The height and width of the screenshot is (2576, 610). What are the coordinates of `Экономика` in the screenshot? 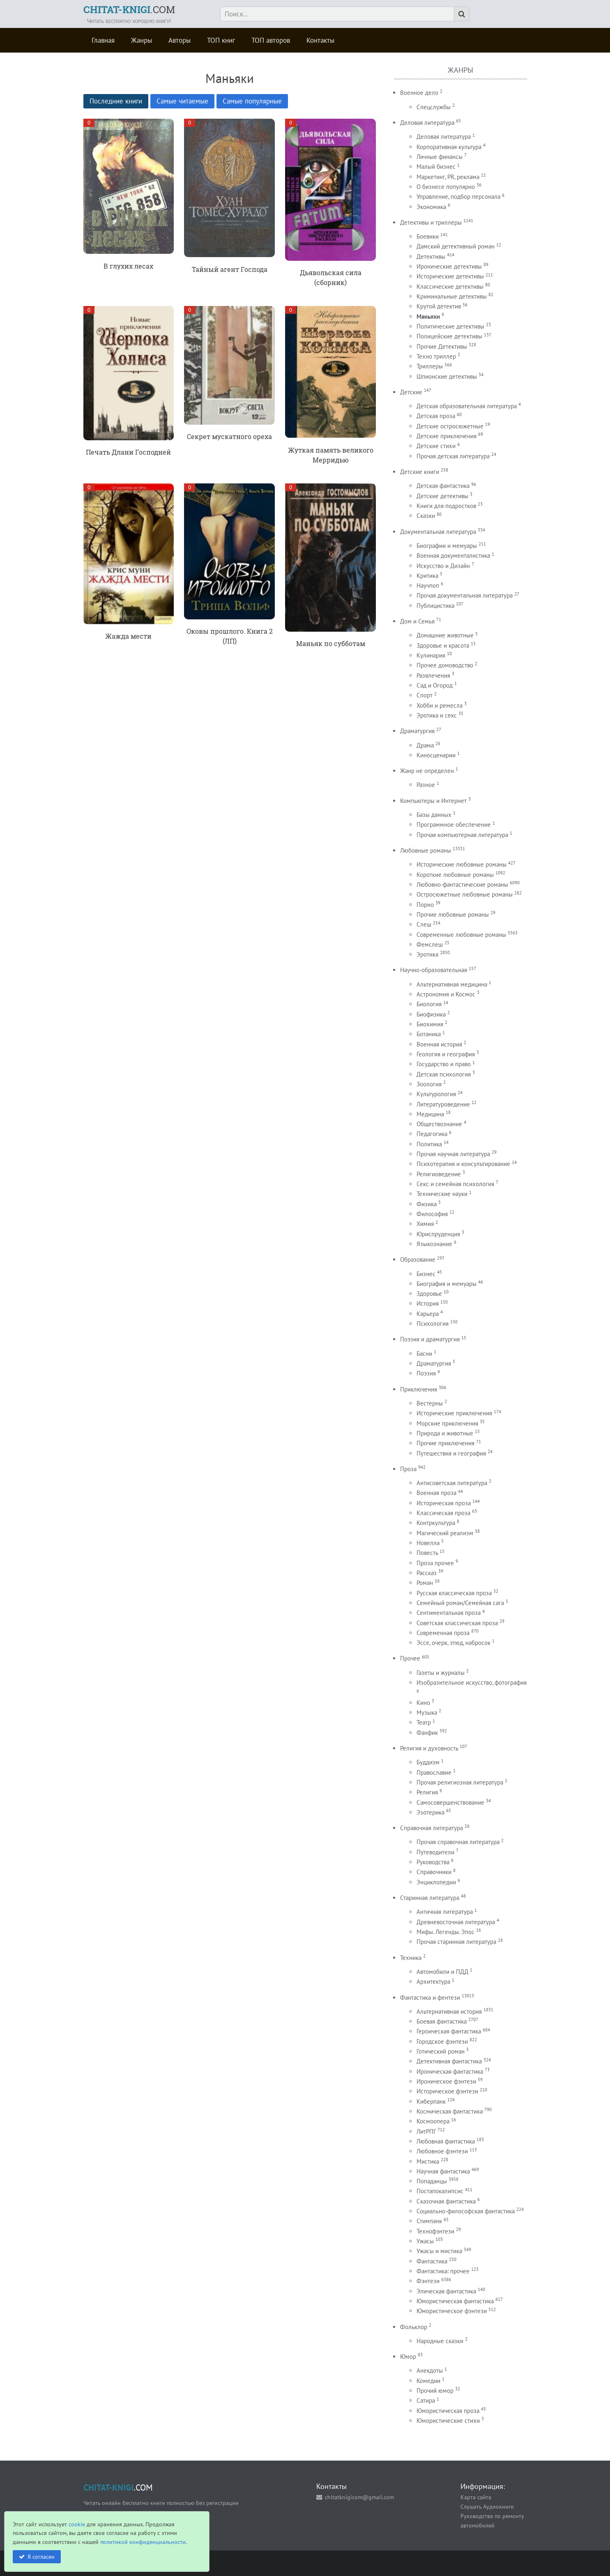 It's located at (431, 207).